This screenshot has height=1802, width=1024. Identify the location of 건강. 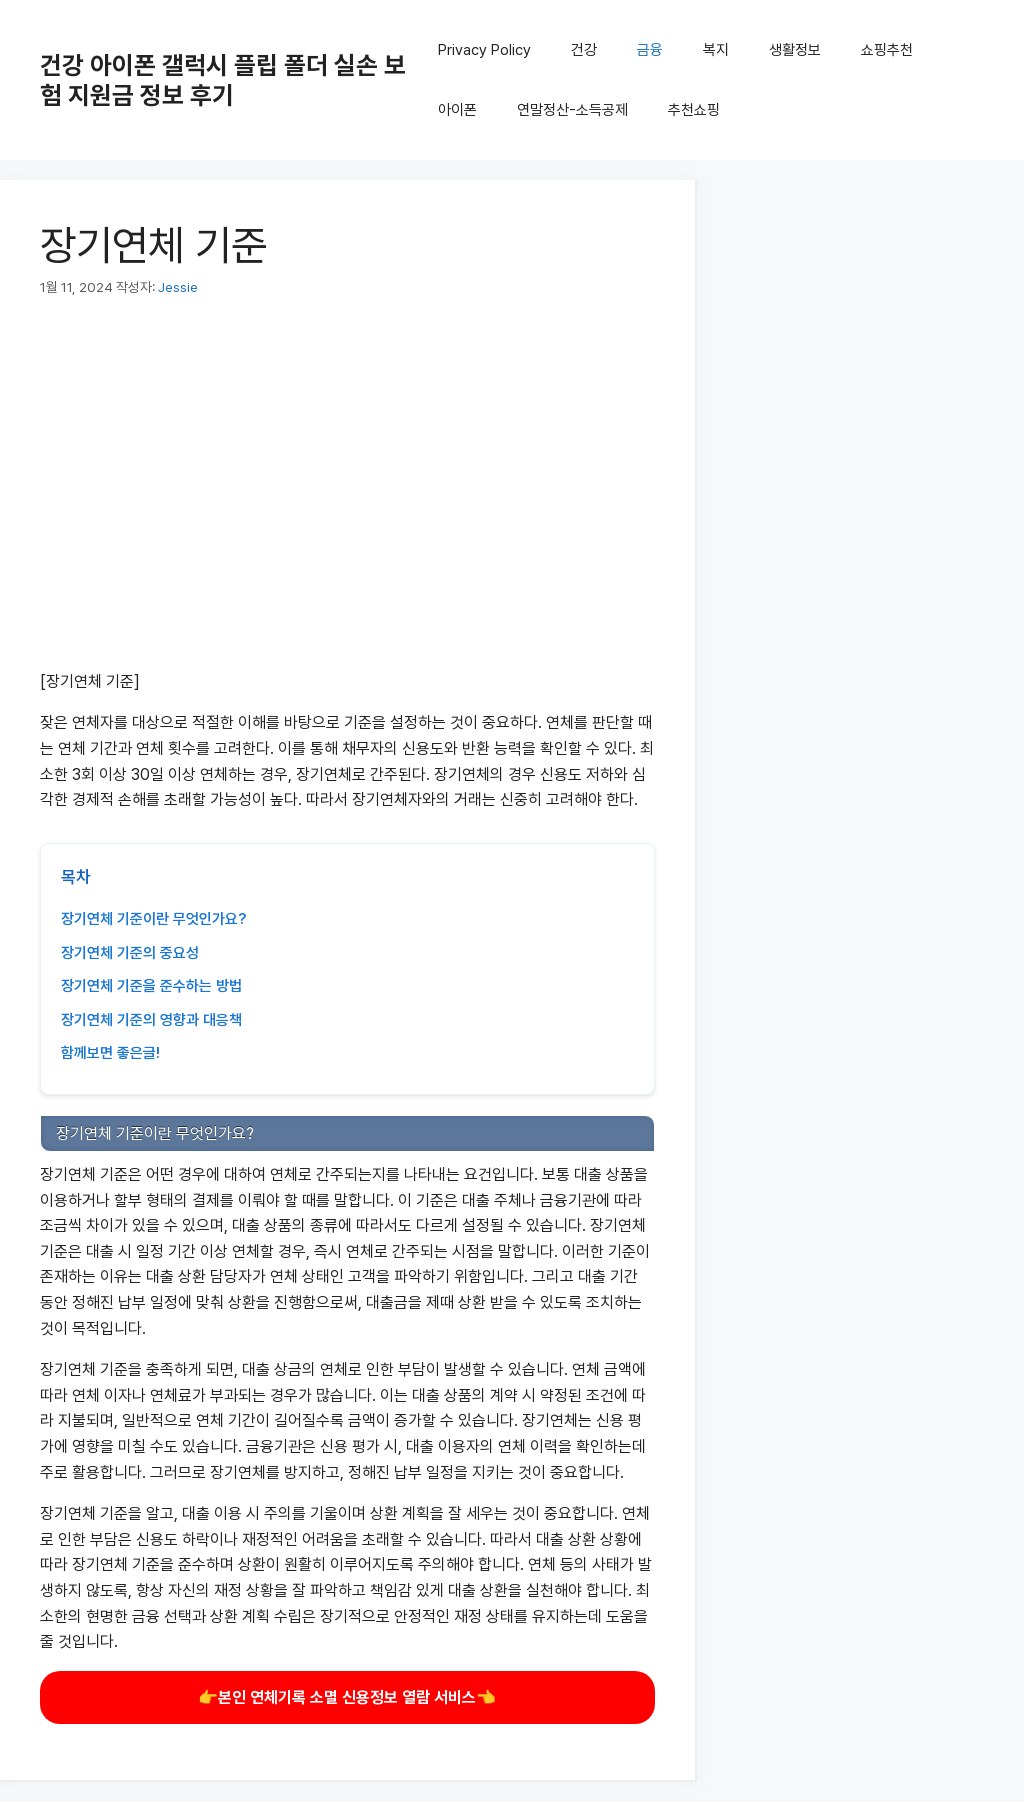
(584, 50).